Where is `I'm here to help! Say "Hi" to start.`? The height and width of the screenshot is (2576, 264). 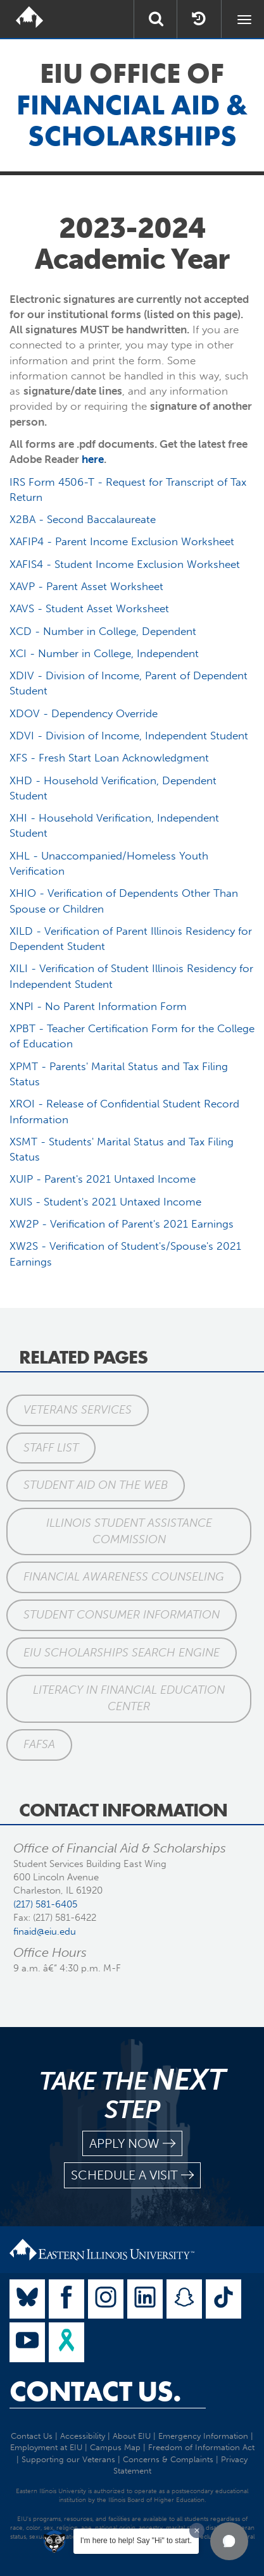
I'm here to help! Say "Hi" to start. is located at coordinates (136, 2540).